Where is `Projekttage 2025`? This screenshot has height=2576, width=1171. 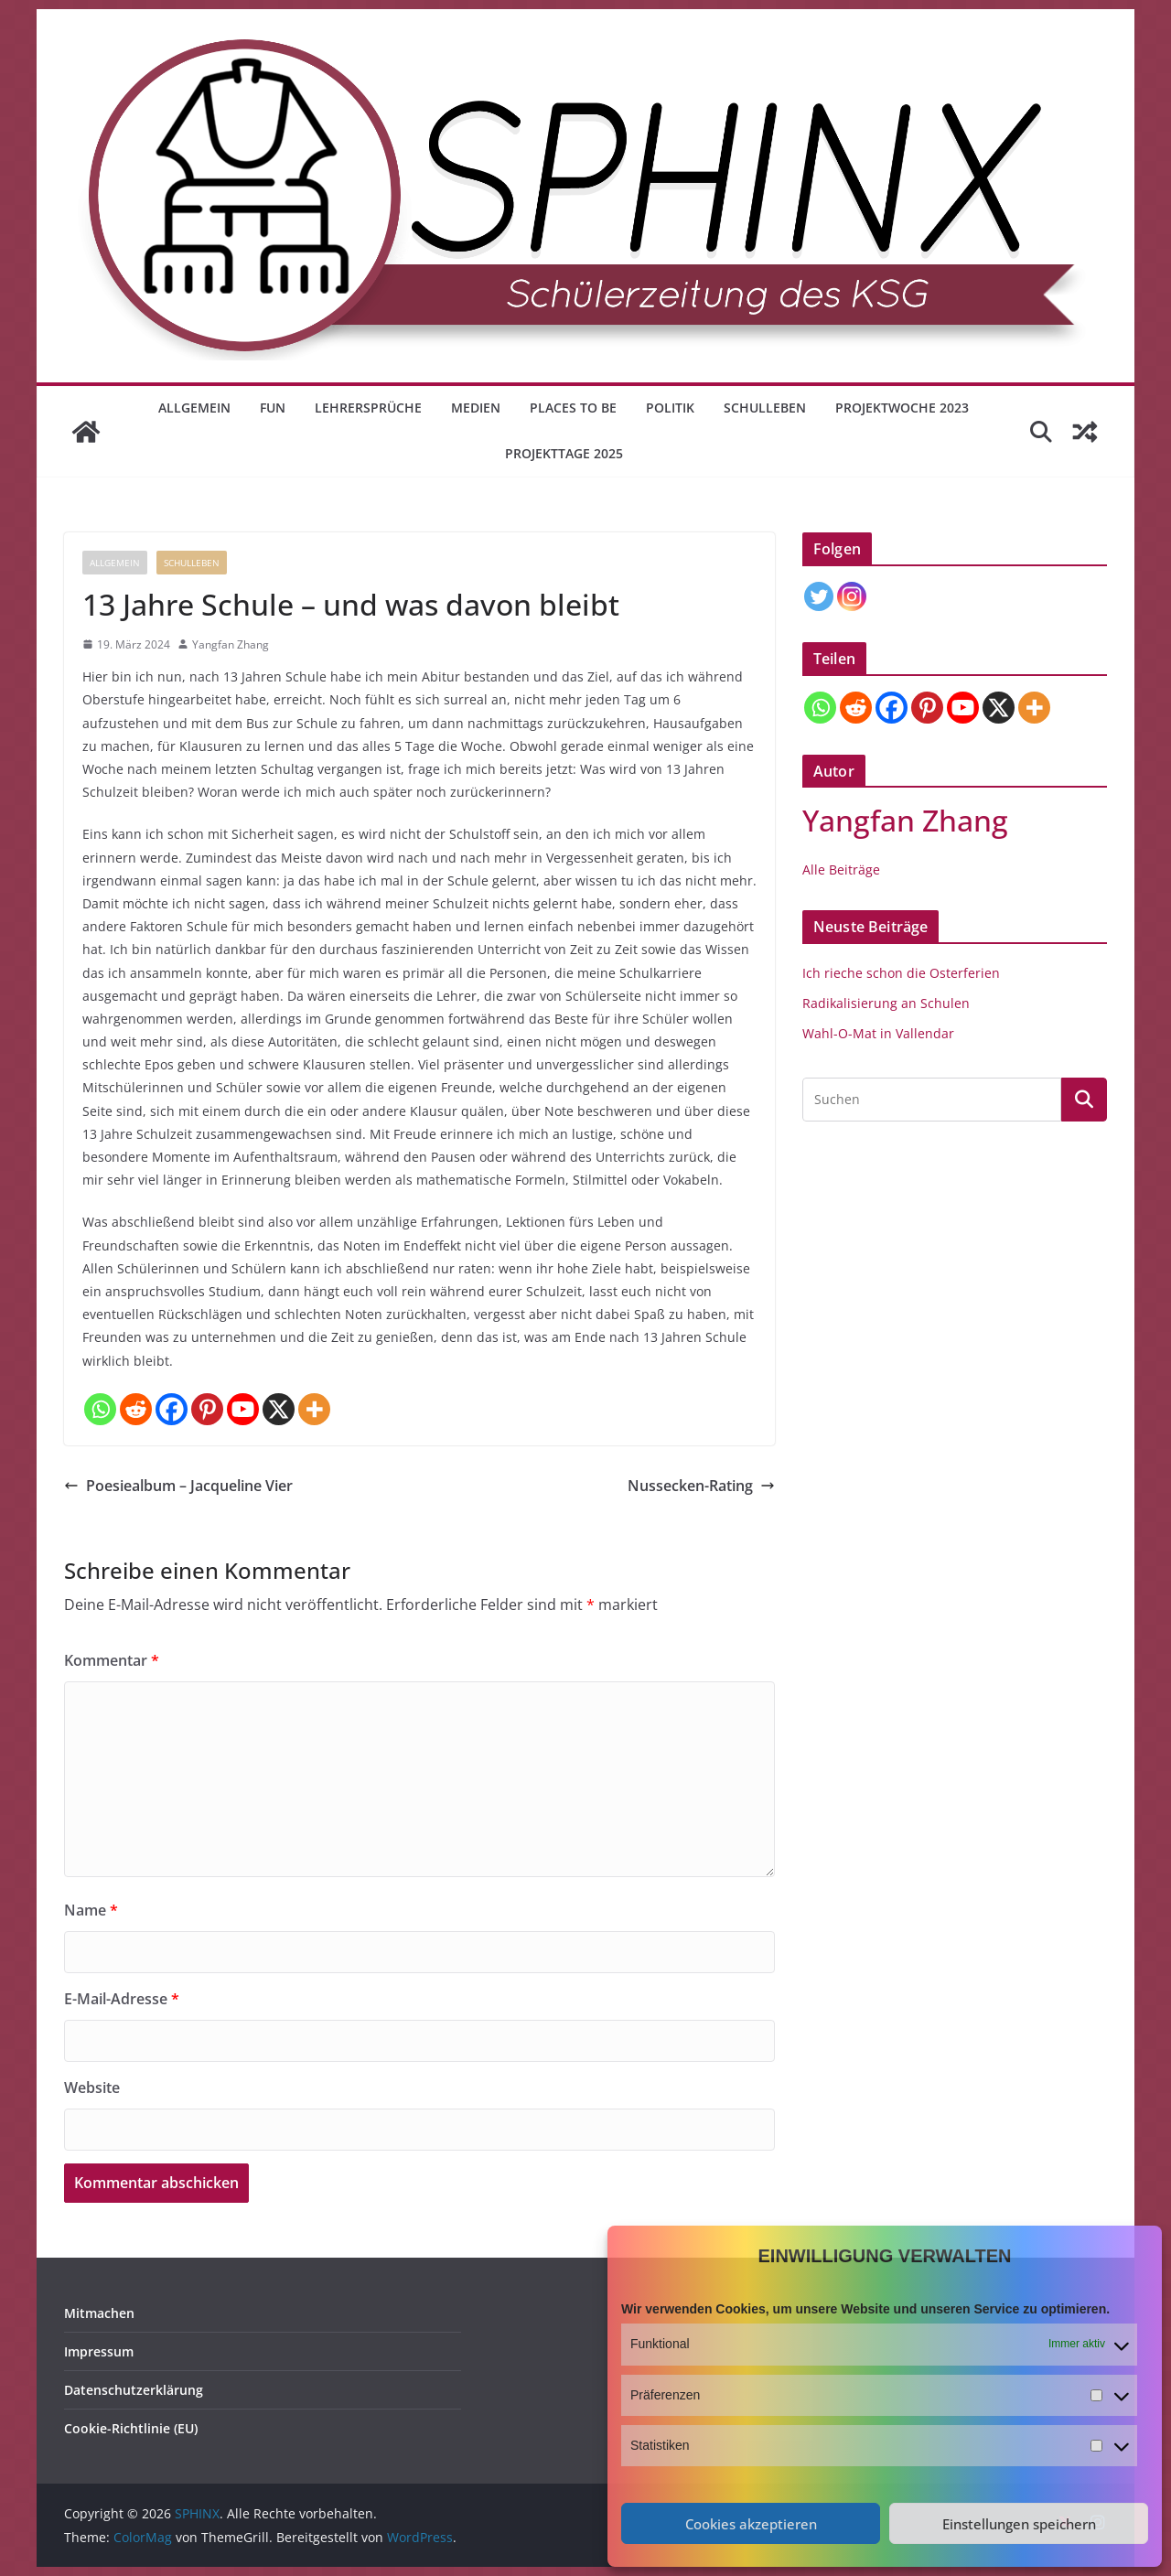
Projekttage 2025 is located at coordinates (564, 453).